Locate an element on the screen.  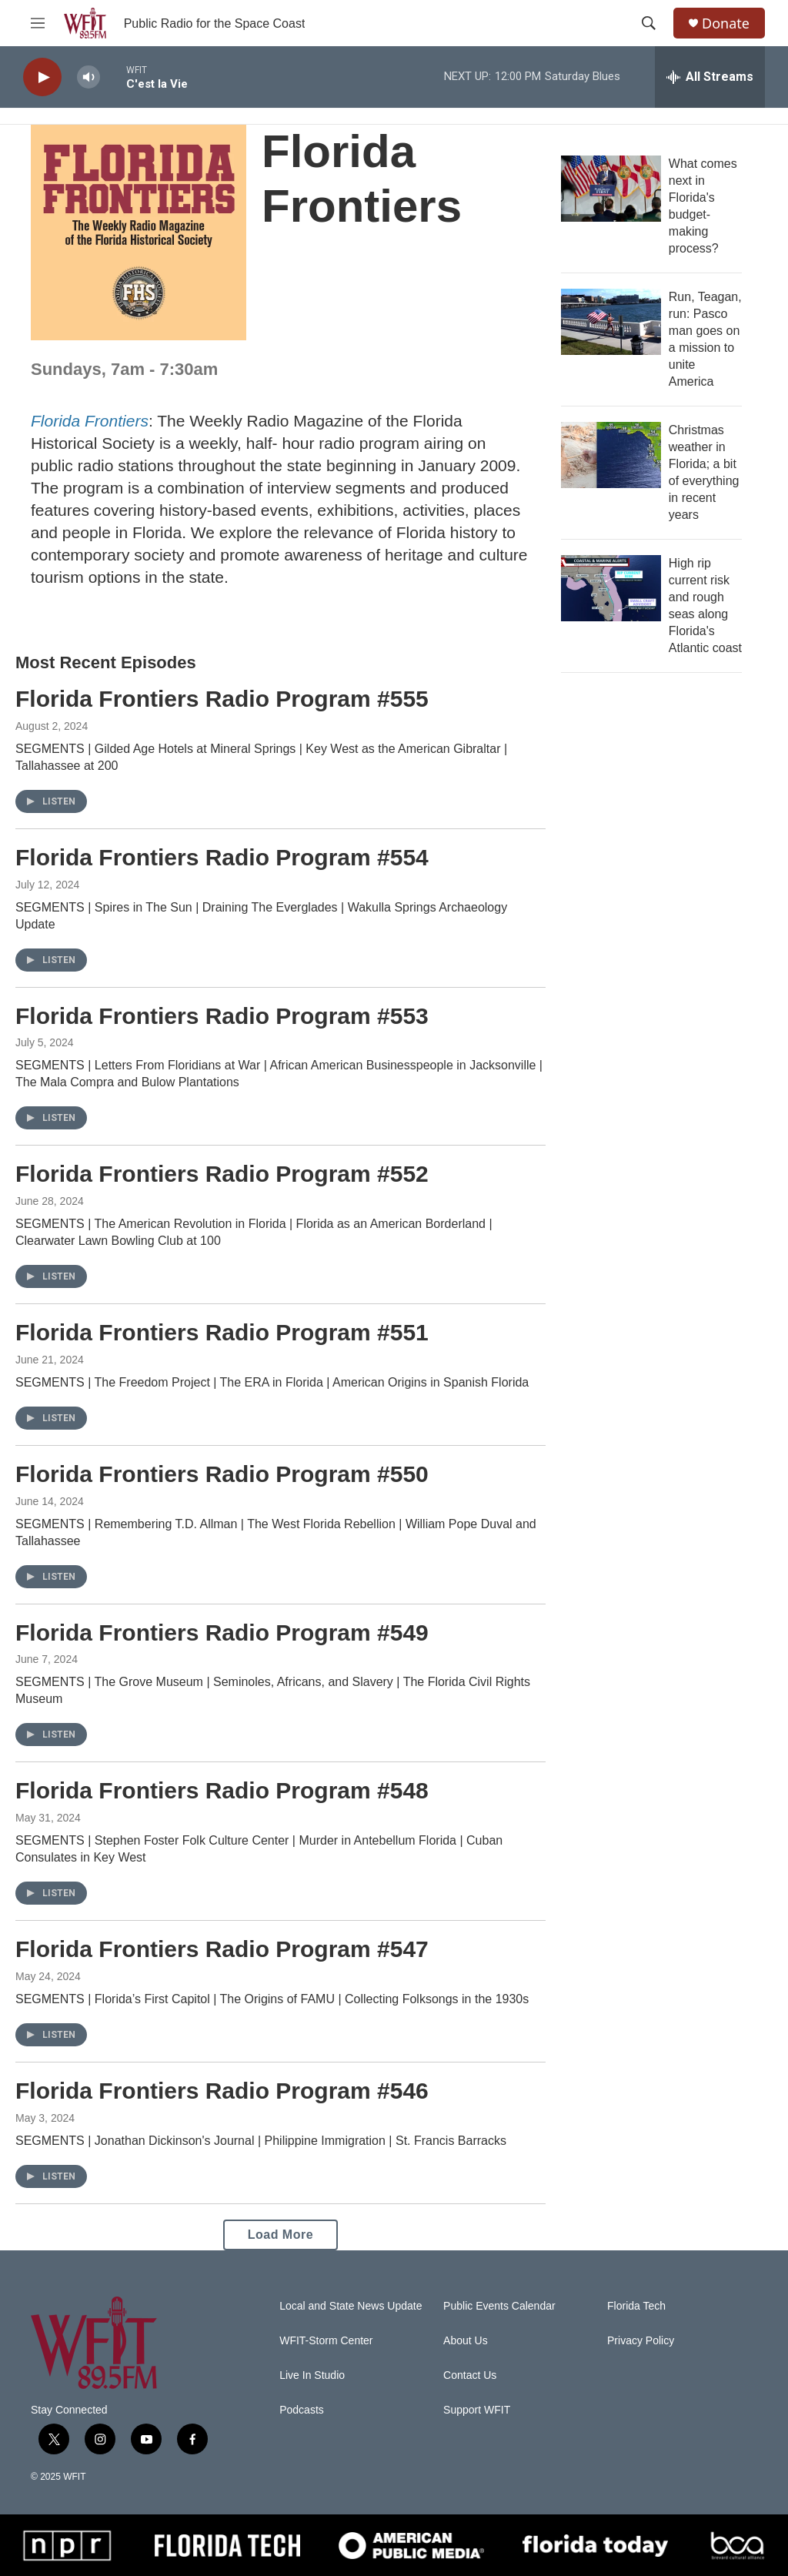
Support WFIT is located at coordinates (476, 2410).